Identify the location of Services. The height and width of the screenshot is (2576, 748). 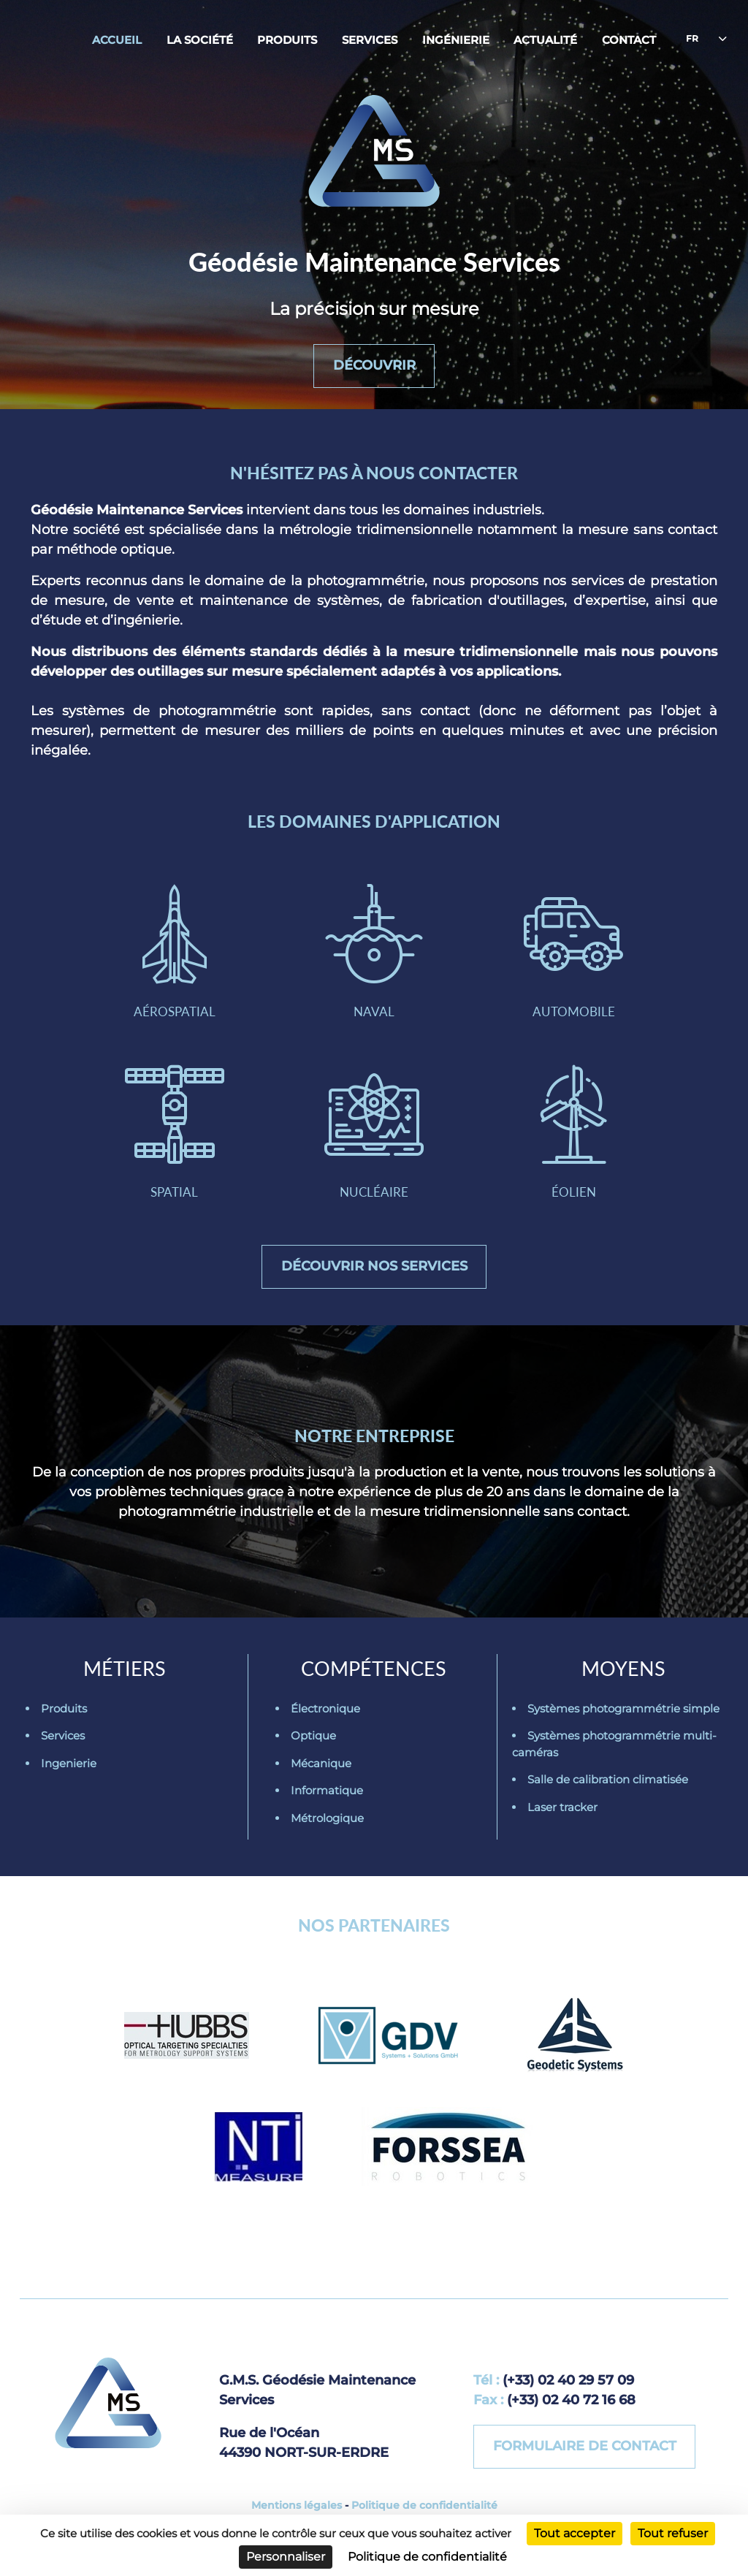
(369, 40).